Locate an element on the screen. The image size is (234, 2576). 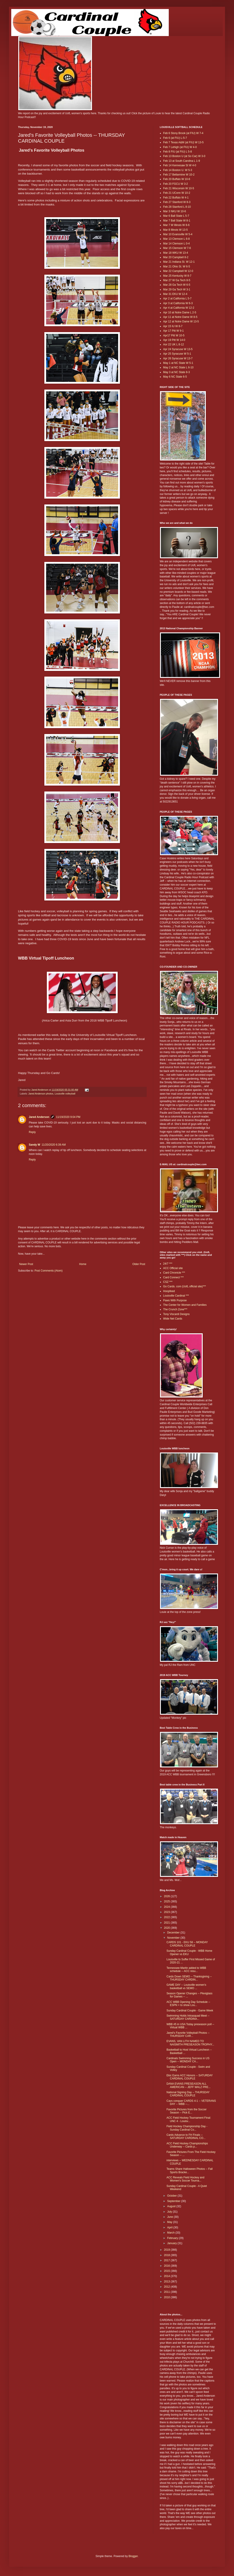
2019 is located at coordinates (167, 2249).